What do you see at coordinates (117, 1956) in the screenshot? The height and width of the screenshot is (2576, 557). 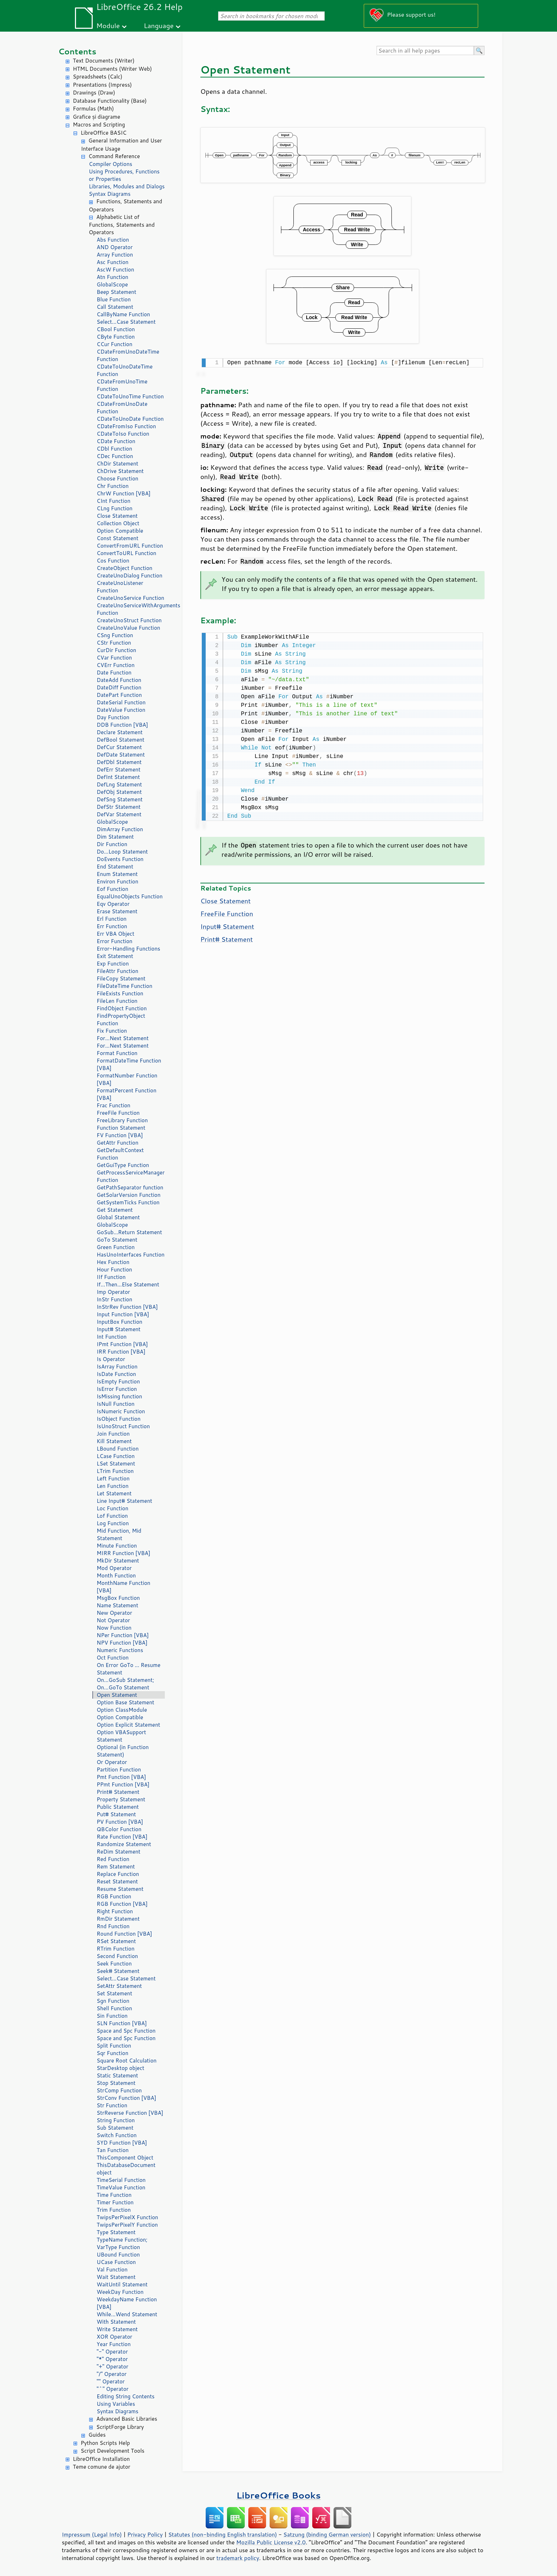 I see `Second Function` at bounding box center [117, 1956].